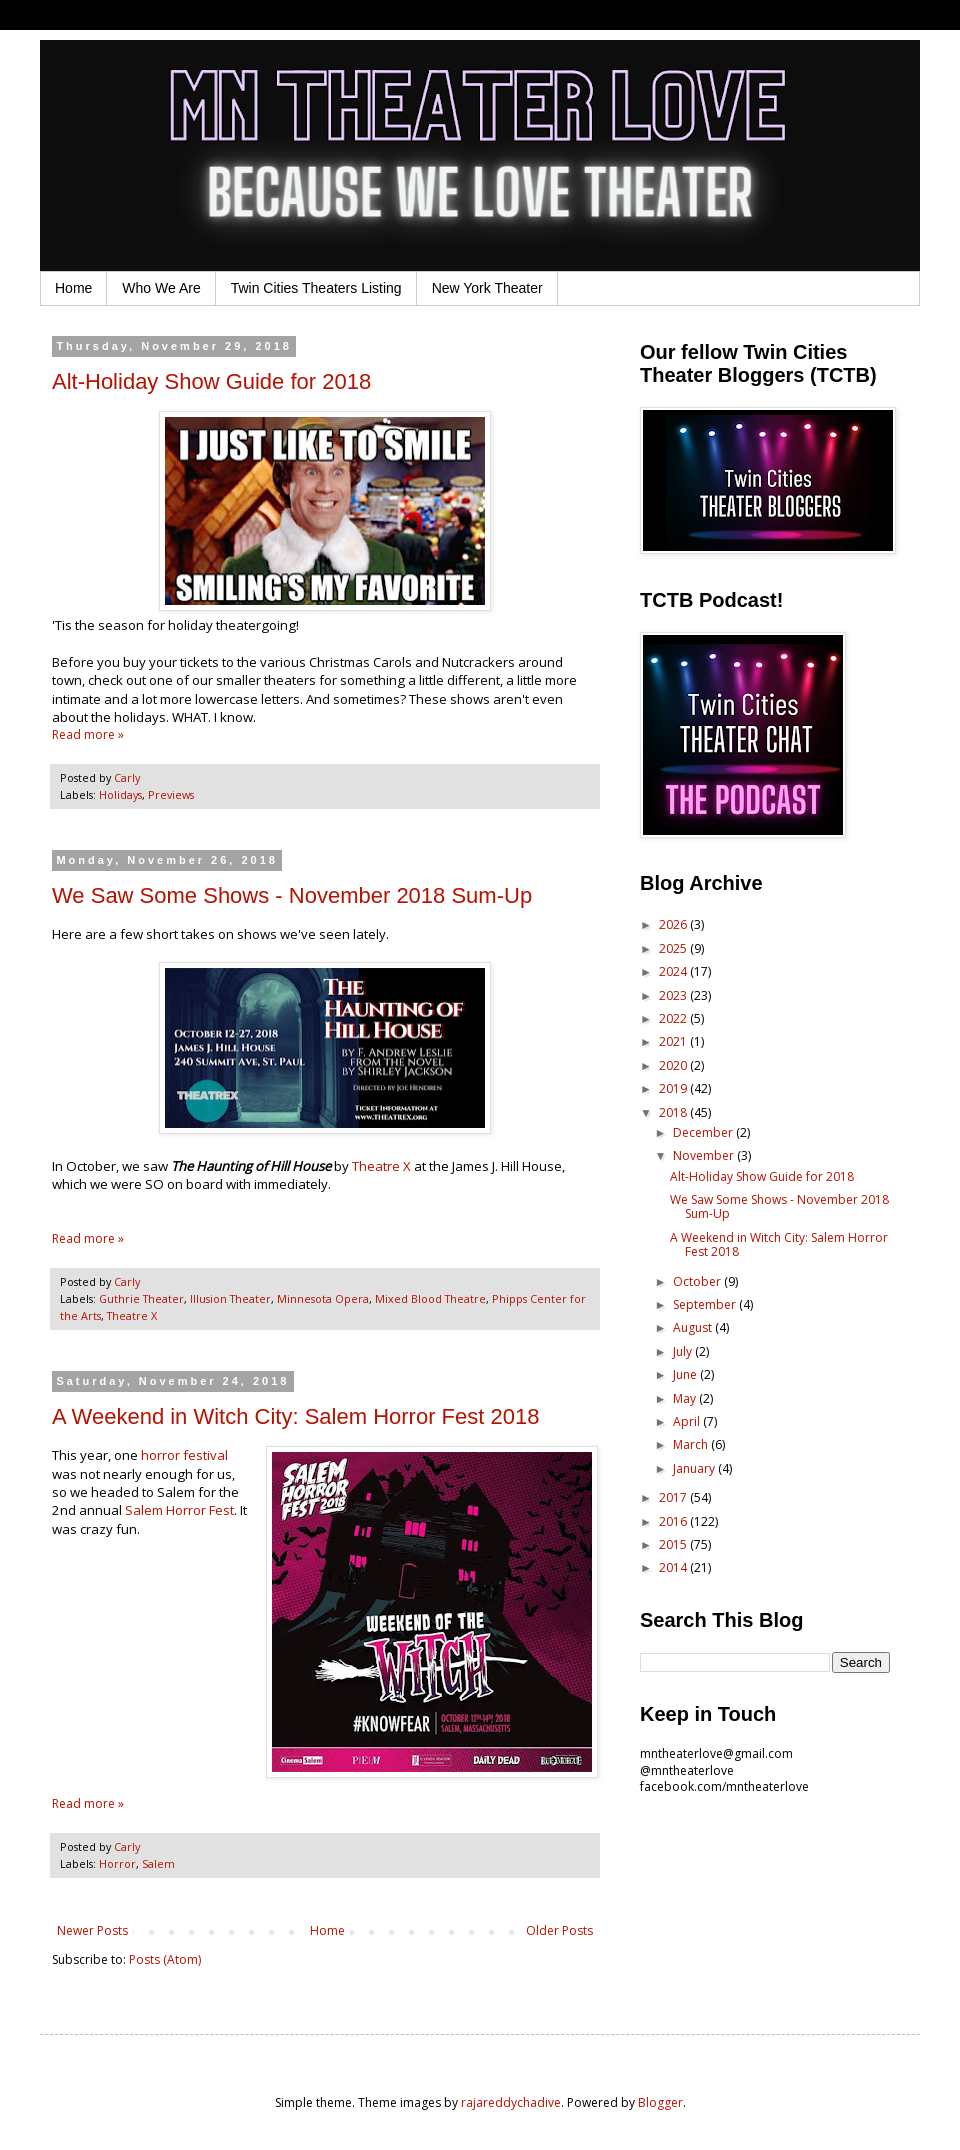 The width and height of the screenshot is (960, 2150). What do you see at coordinates (92, 1930) in the screenshot?
I see `Newer Posts` at bounding box center [92, 1930].